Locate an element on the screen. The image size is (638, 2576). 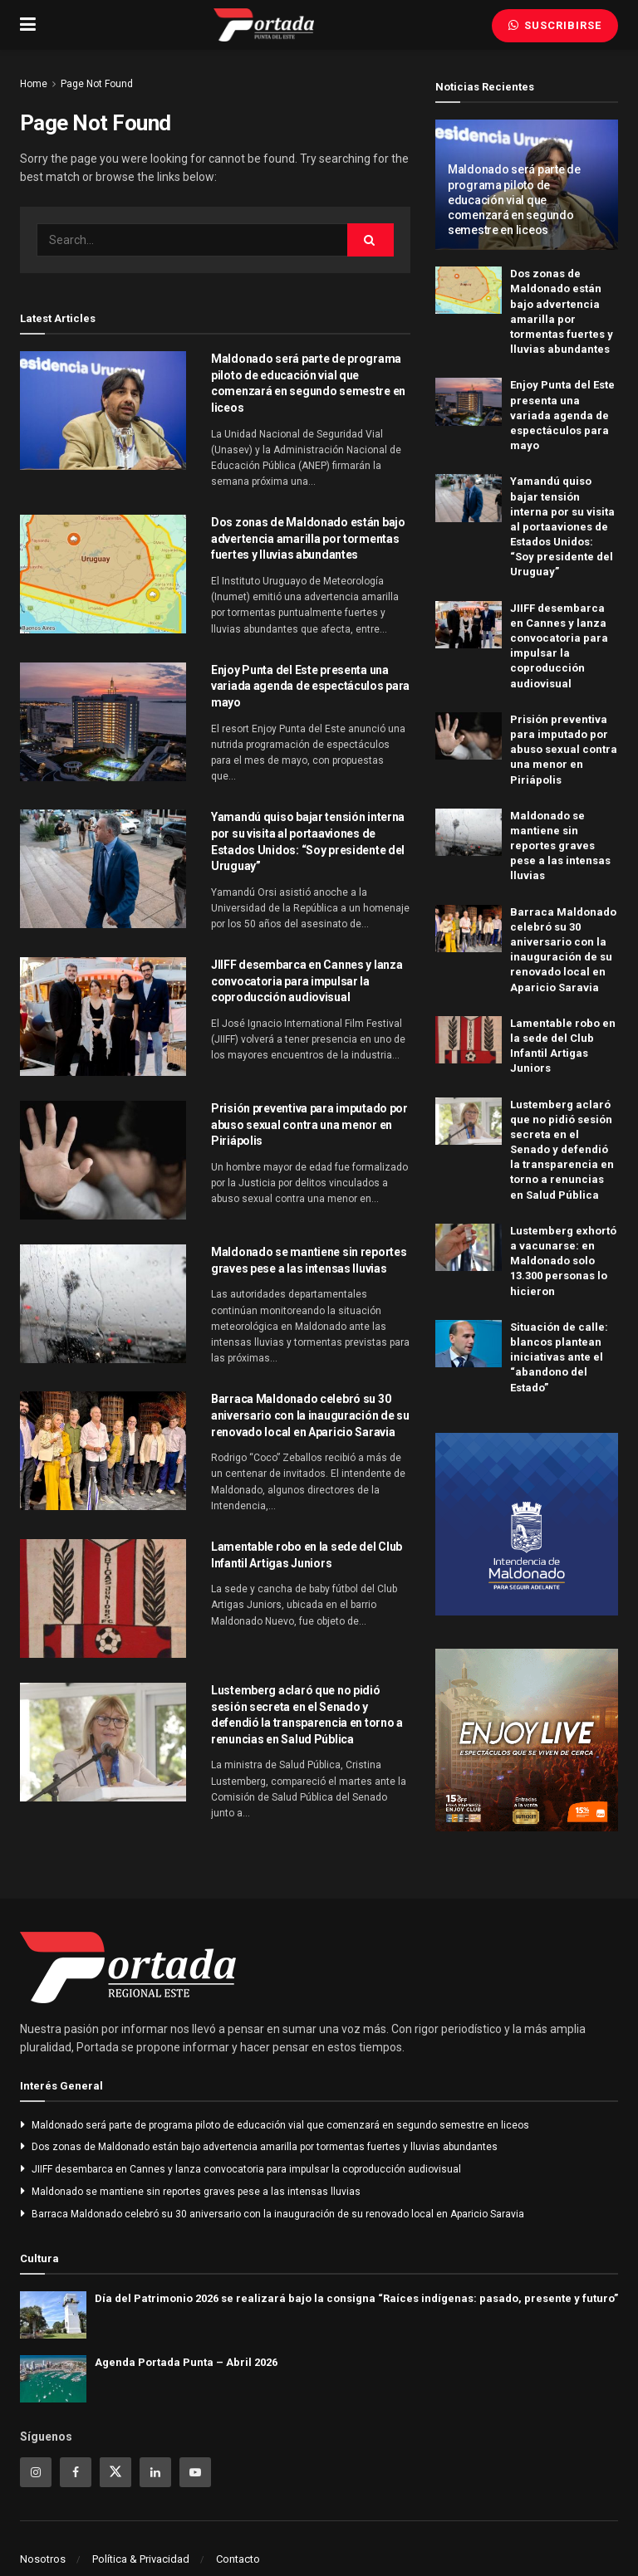
[Find us on Instagram] is located at coordinates (36, 2472).